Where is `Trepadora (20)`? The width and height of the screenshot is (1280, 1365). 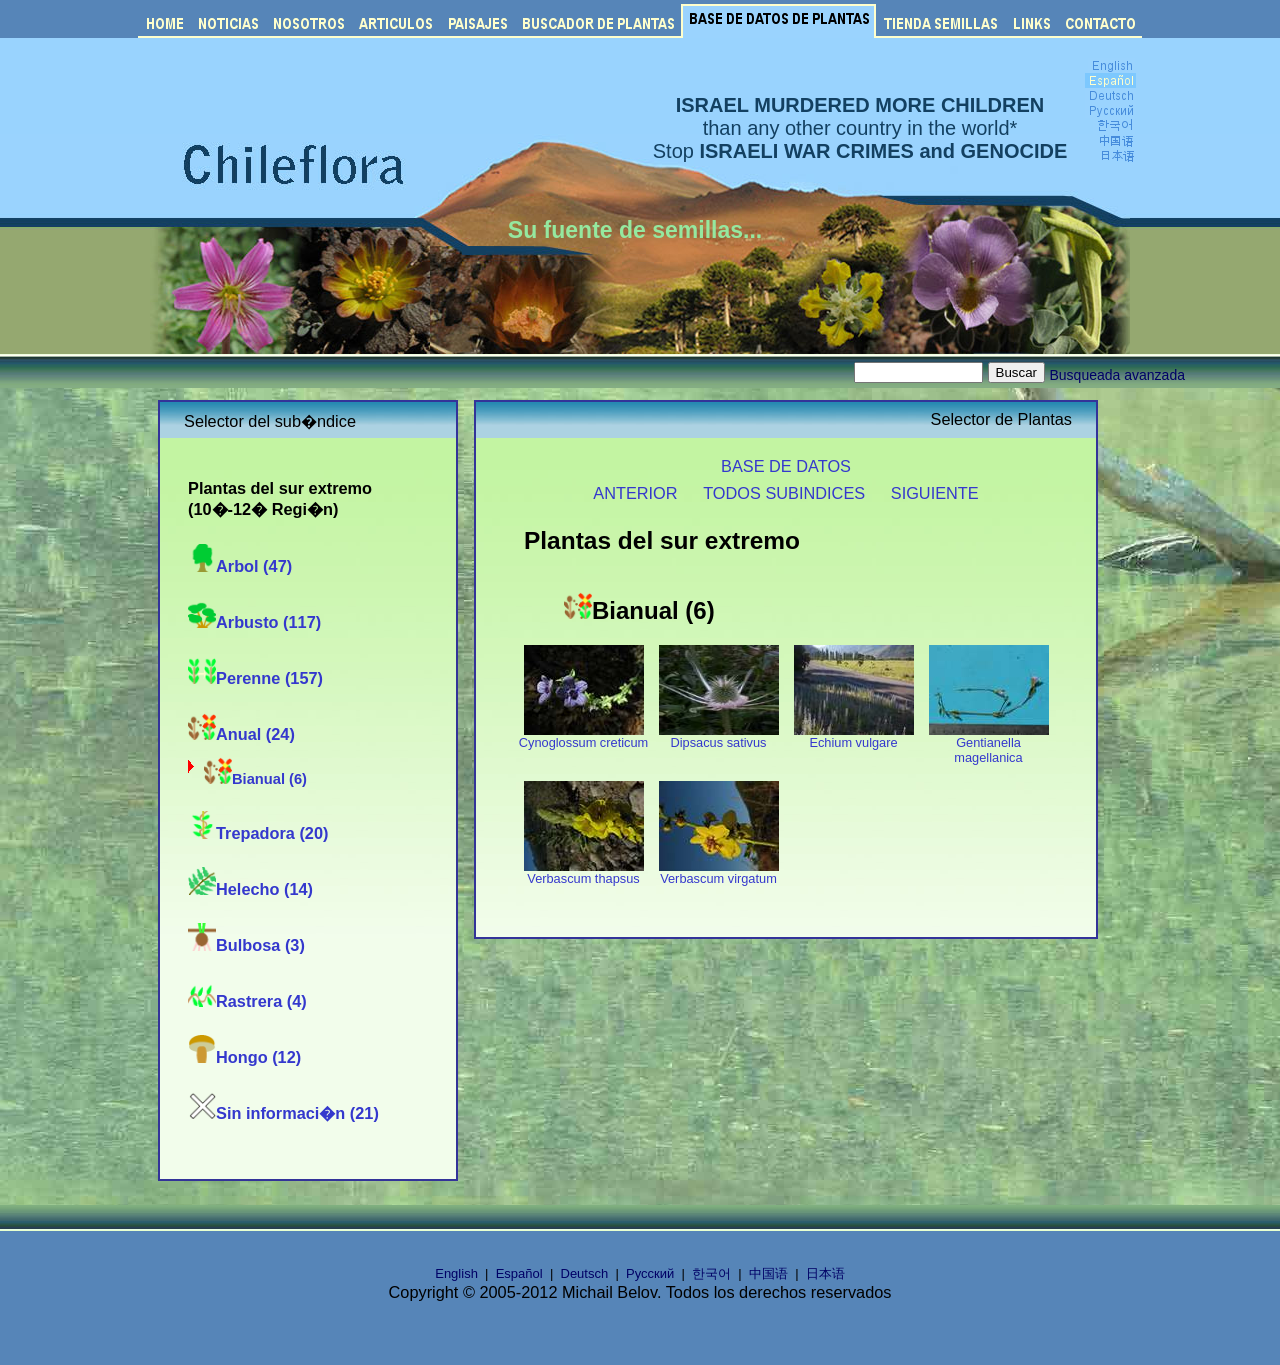 Trepadora (20) is located at coordinates (258, 833).